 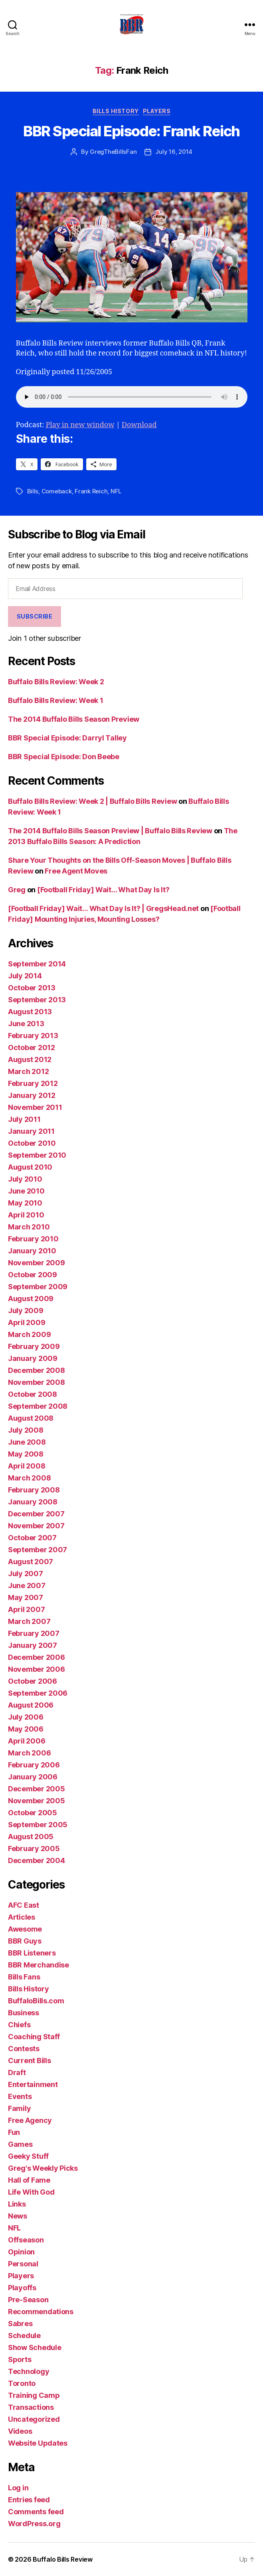 What do you see at coordinates (103, 908) in the screenshot?
I see `[Football Friday] Wait… What Day Is It? | GregsHead.net` at bounding box center [103, 908].